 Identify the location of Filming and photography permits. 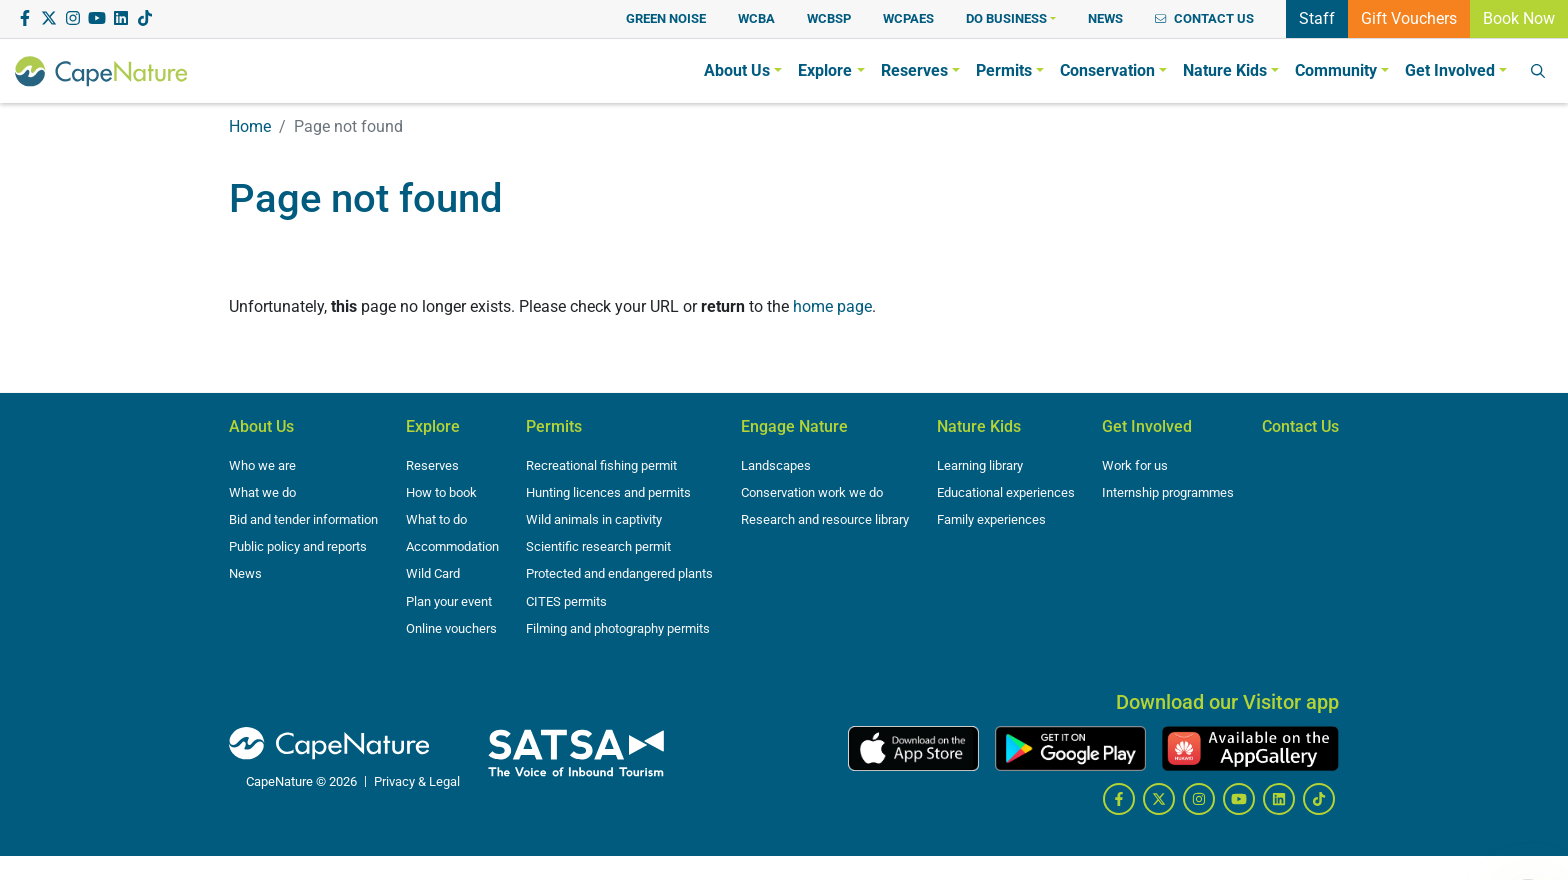
(618, 628).